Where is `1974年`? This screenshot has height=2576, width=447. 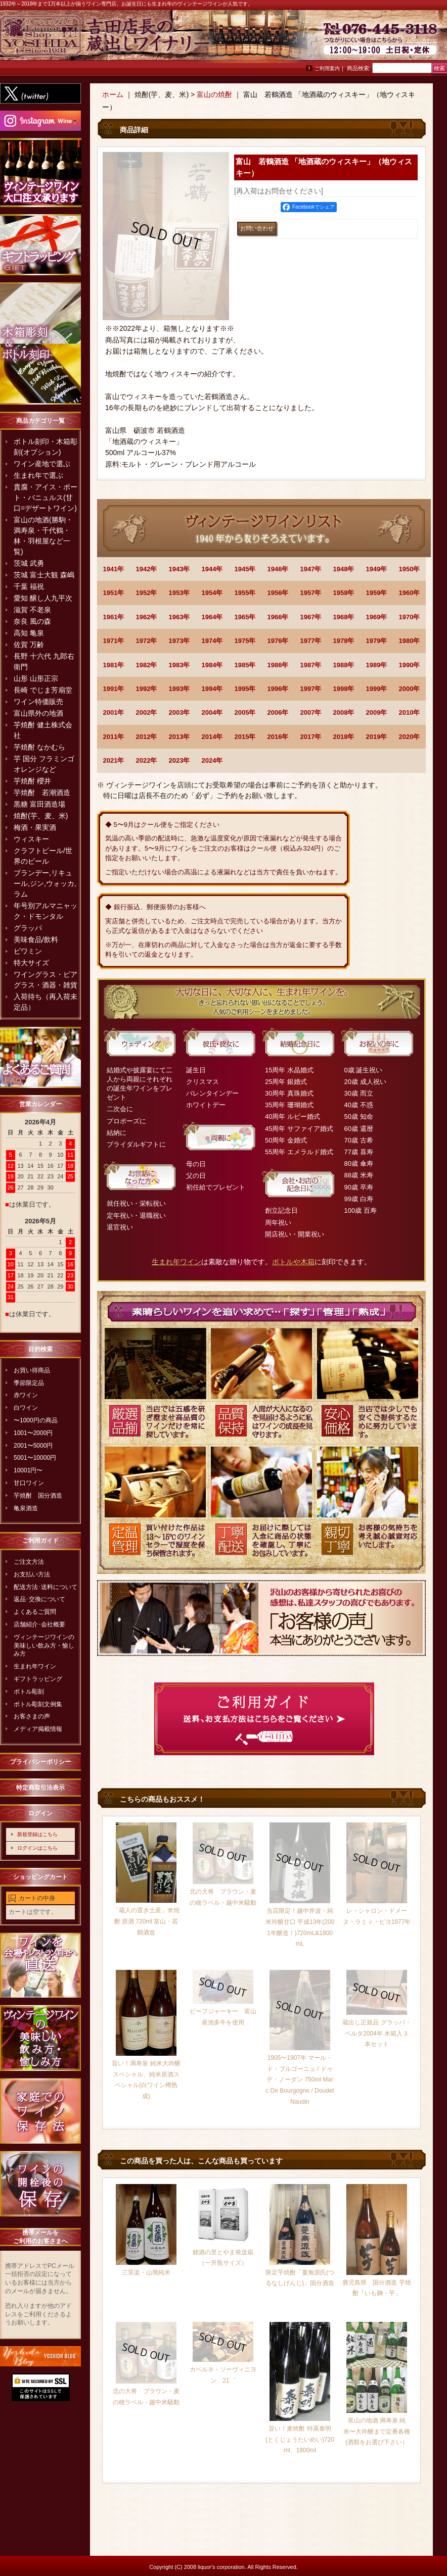
1974年 is located at coordinates (212, 641).